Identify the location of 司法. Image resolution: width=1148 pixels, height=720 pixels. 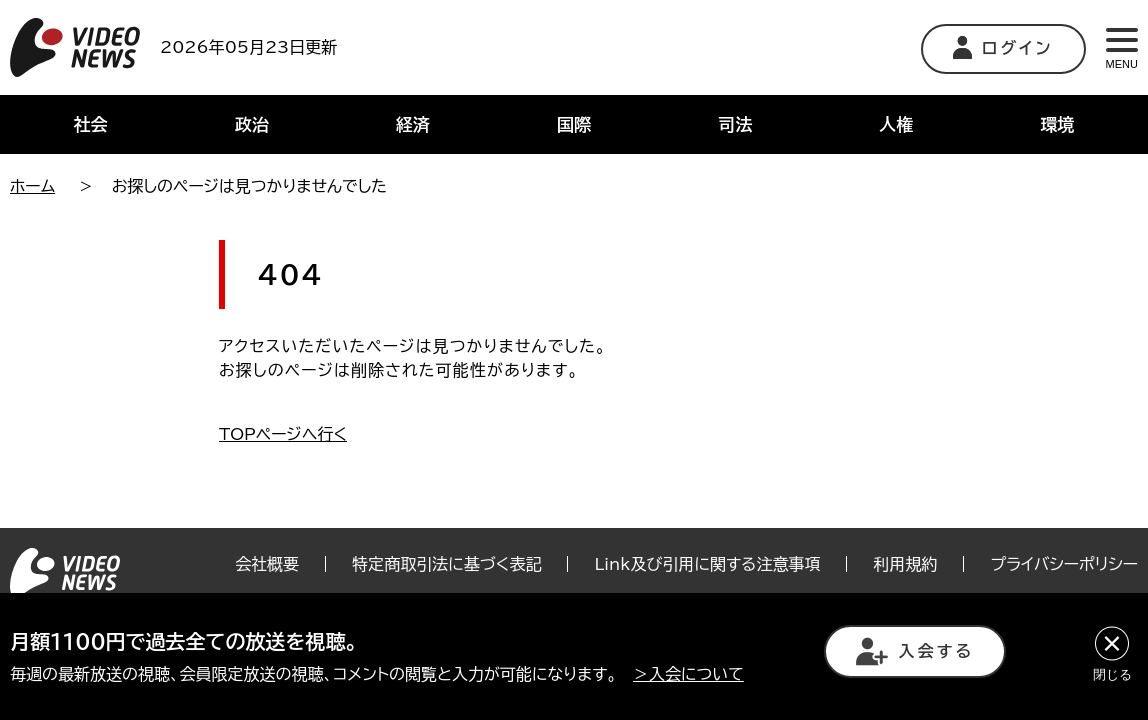
(735, 124).